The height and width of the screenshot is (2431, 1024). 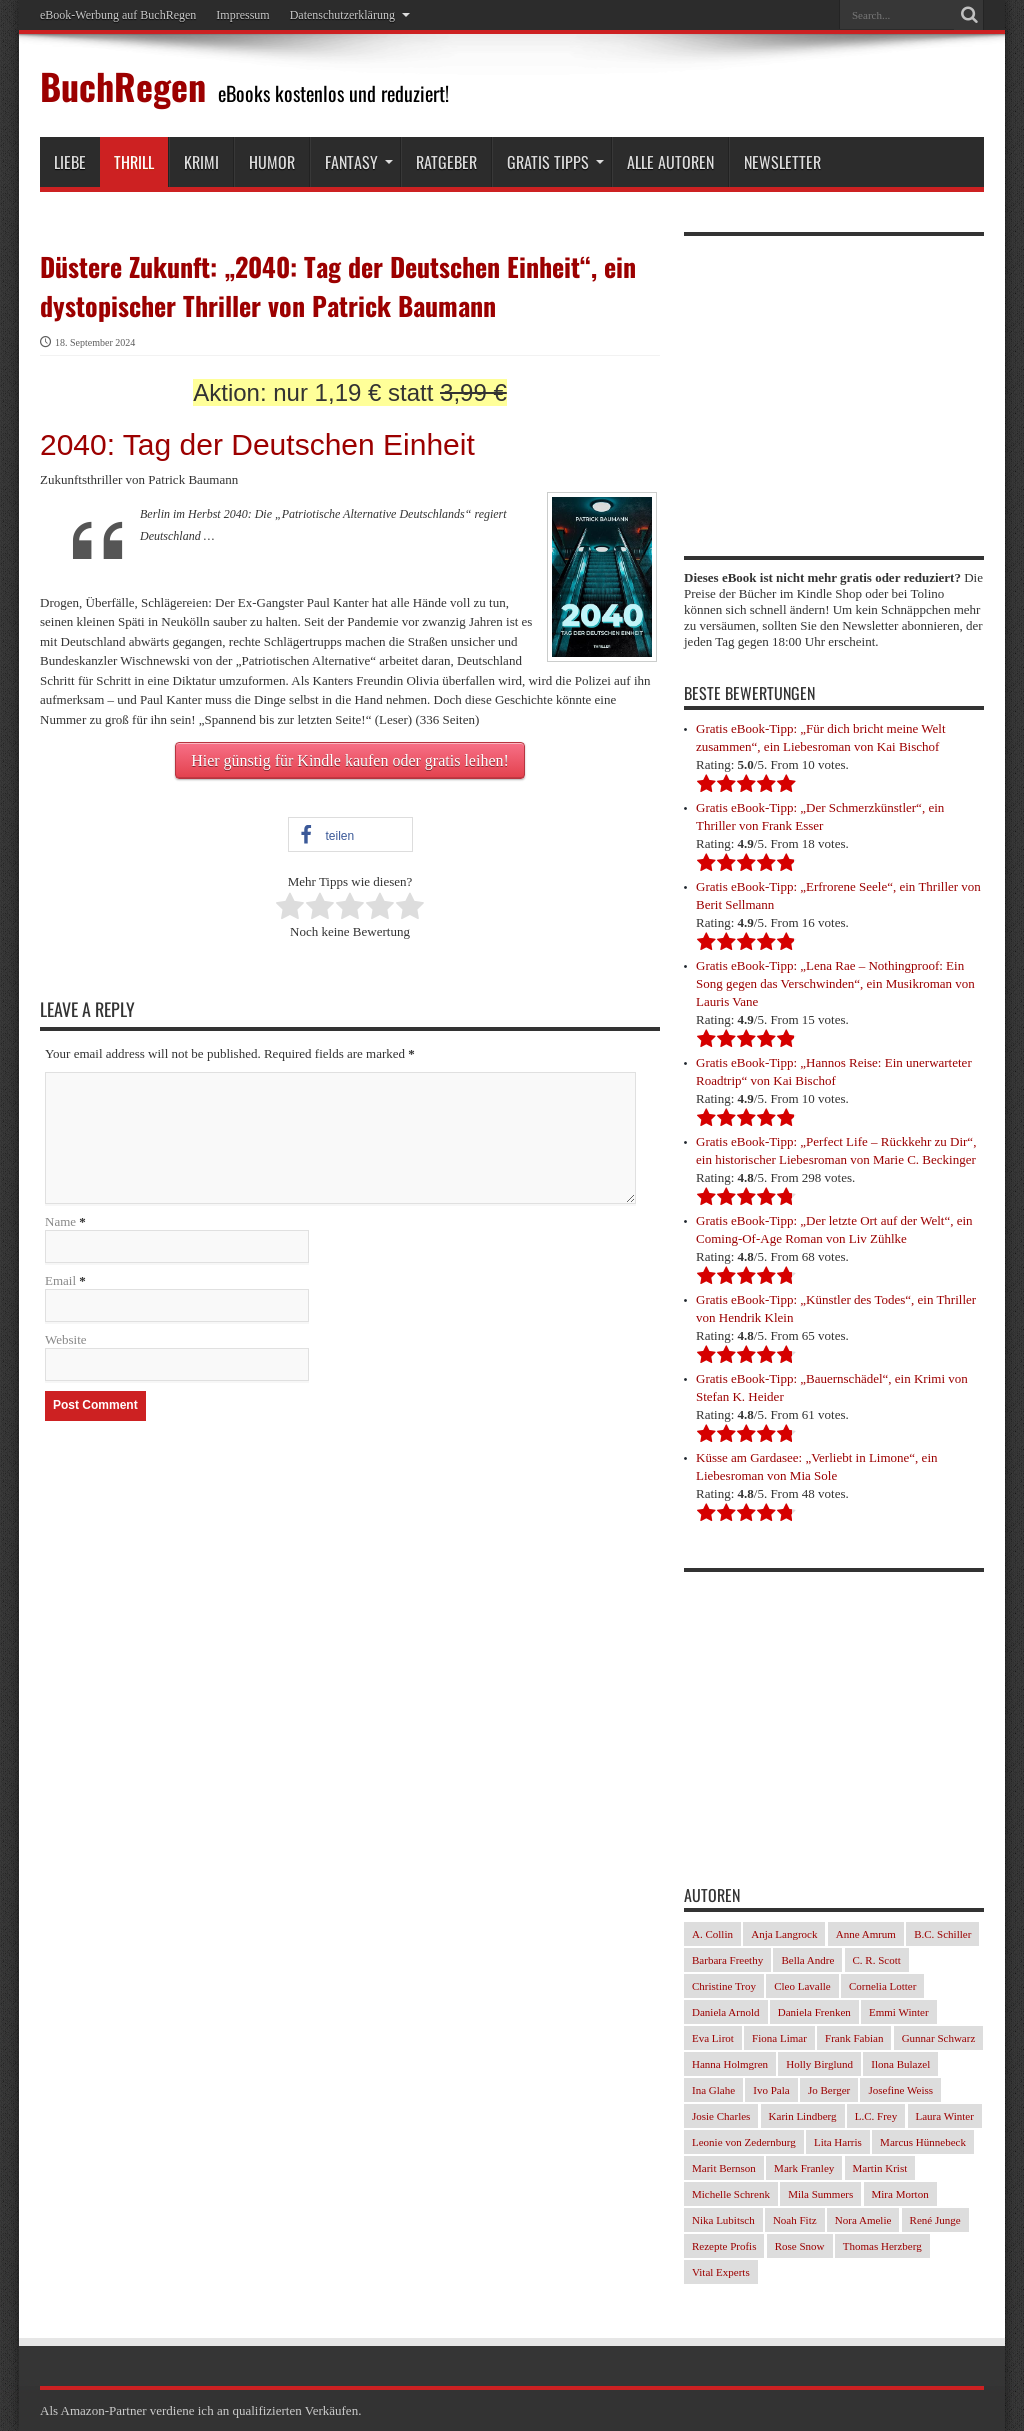 I want to click on Bella Andre [Bella Andre (25 Einträge)], so click(x=807, y=1960).